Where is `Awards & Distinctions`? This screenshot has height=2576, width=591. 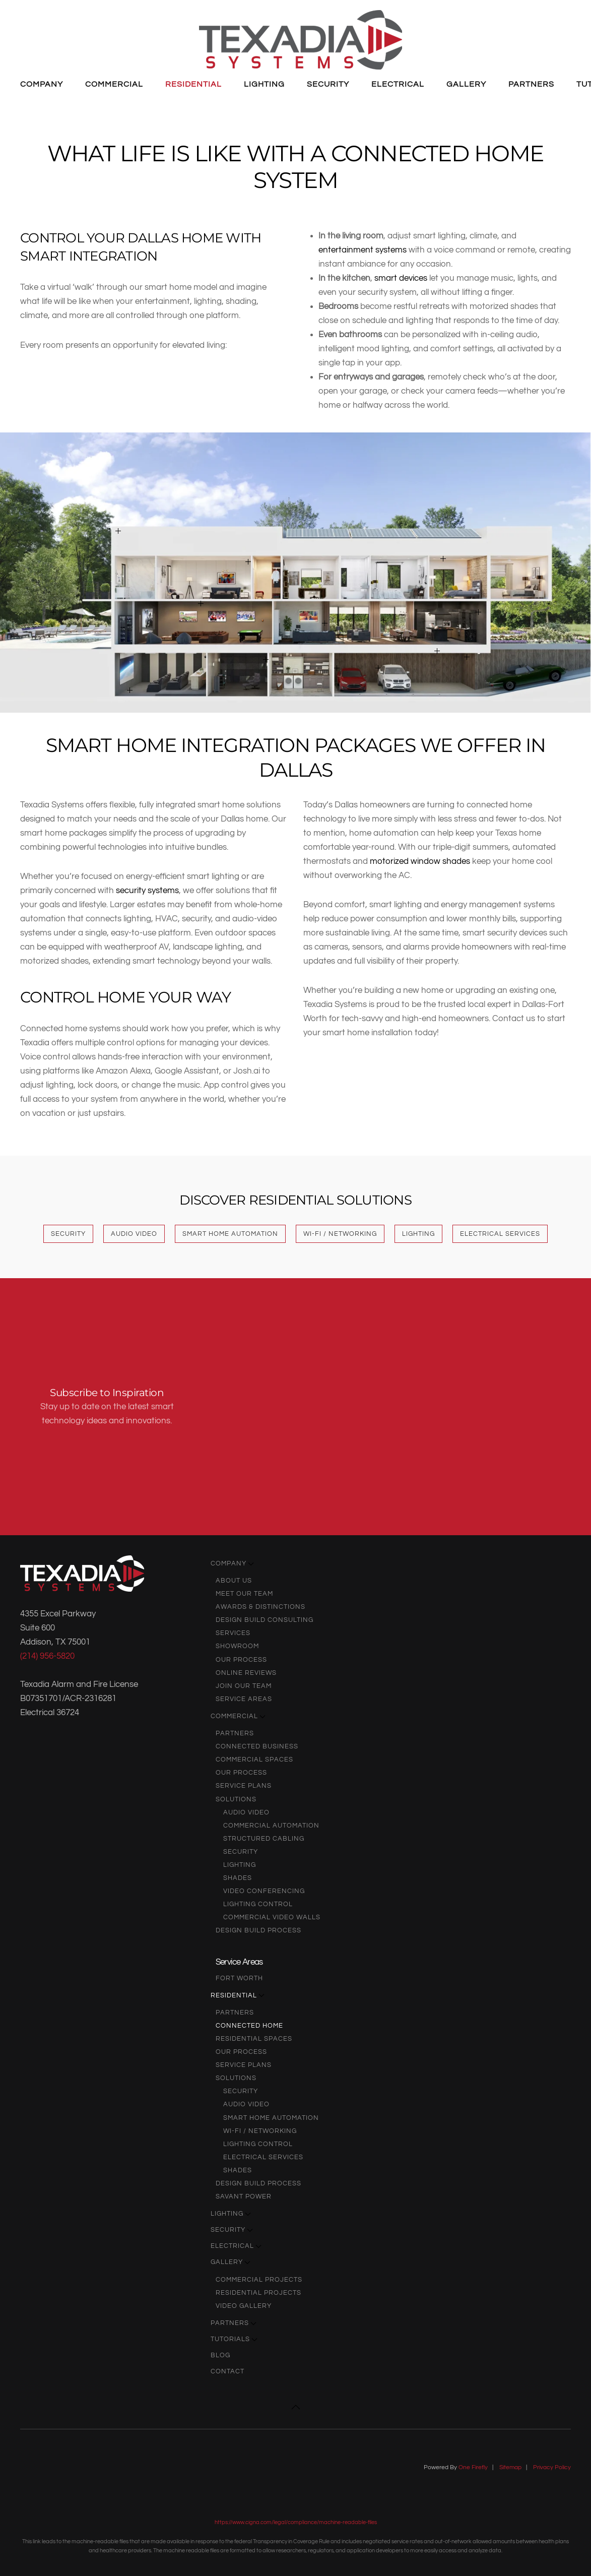 Awards & Distinctions is located at coordinates (260, 1606).